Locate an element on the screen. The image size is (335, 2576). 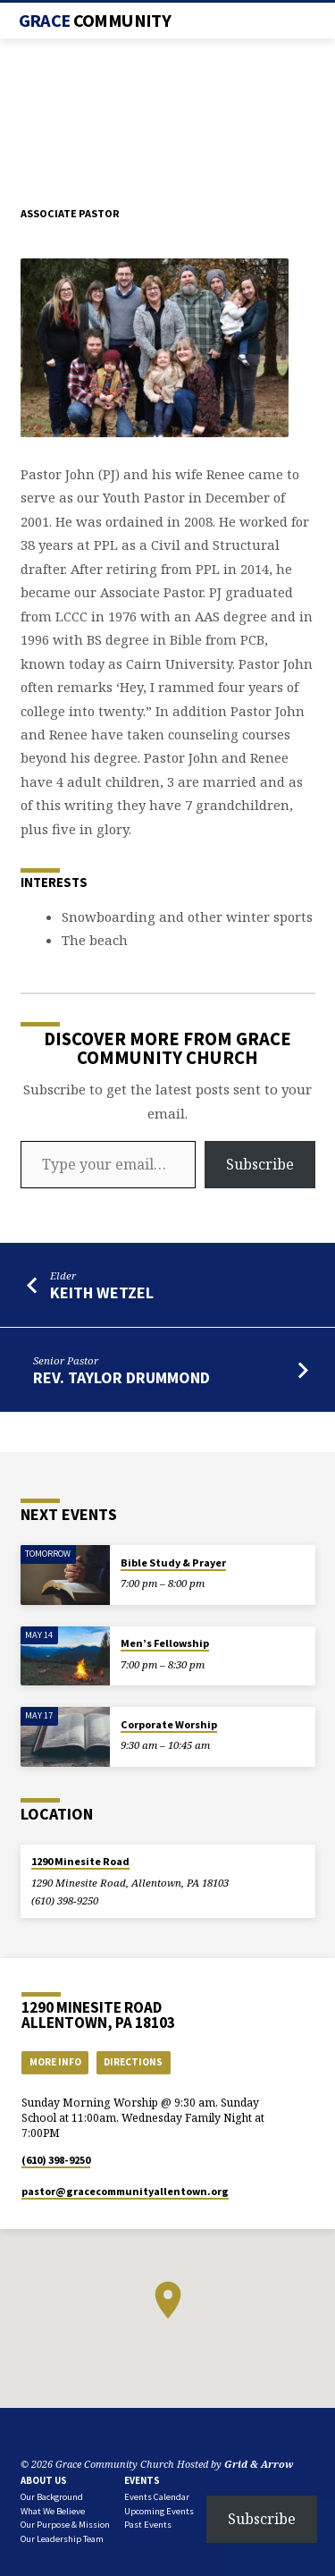
(610) 398-9250 is located at coordinates (64, 1900).